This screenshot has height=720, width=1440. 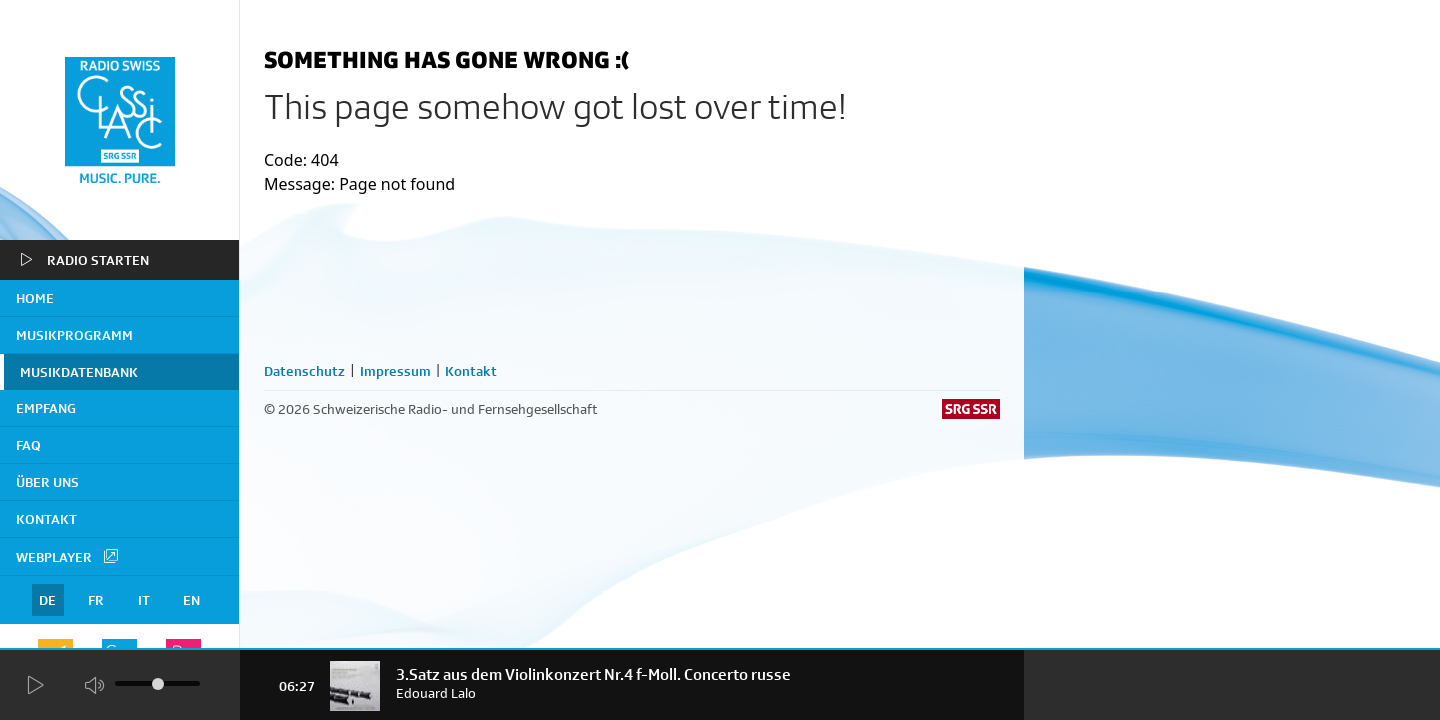 What do you see at coordinates (191, 600) in the screenshot?
I see `EN` at bounding box center [191, 600].